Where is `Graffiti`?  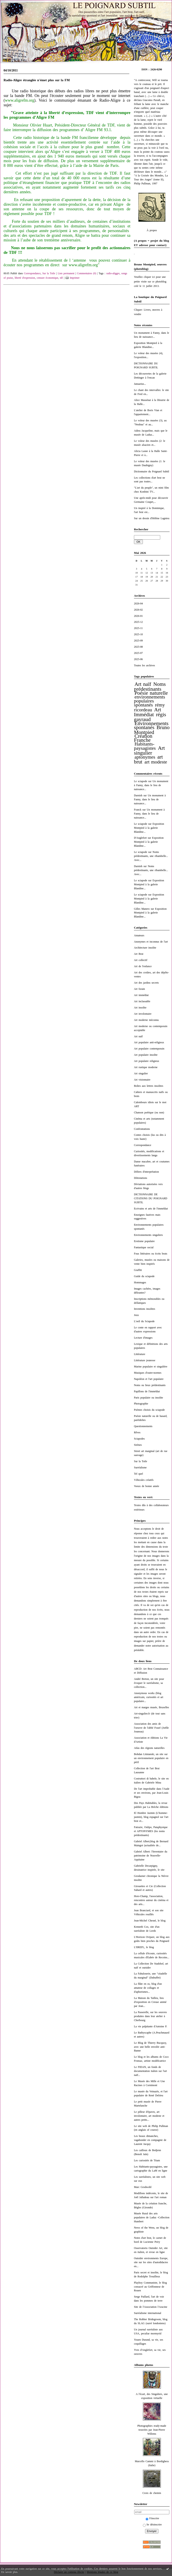 Graffiti is located at coordinates (138, 1270).